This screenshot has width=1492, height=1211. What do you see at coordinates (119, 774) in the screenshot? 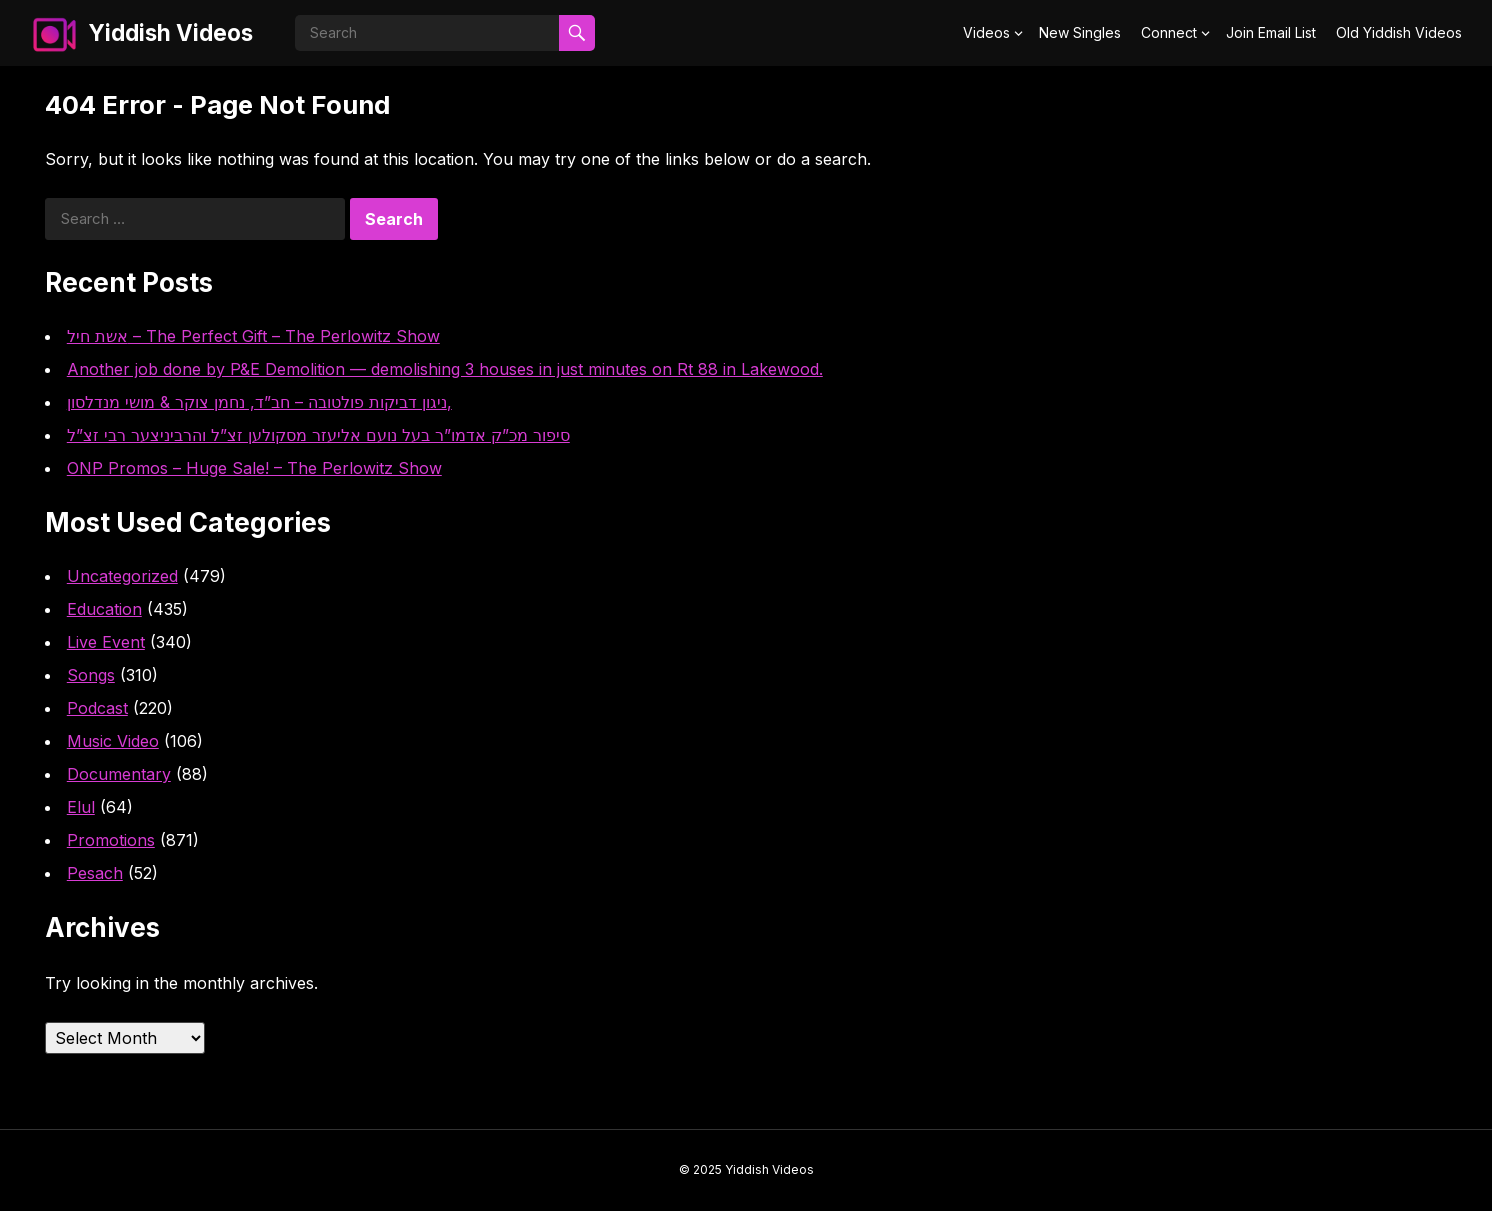
I see `Documentary` at bounding box center [119, 774].